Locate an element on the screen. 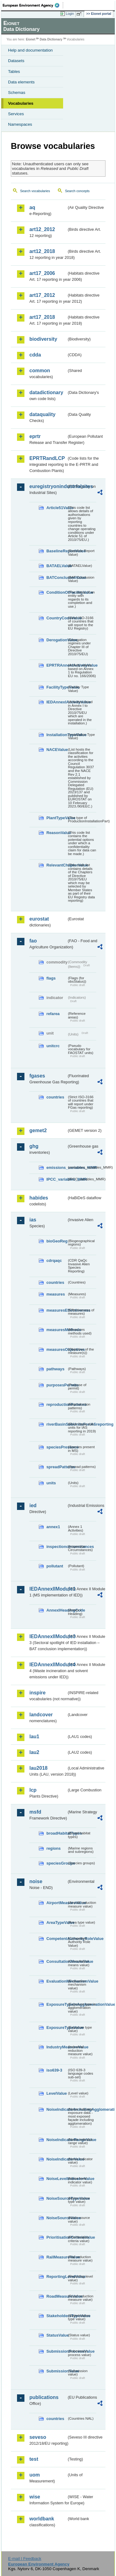  Tables is located at coordinates (14, 71).